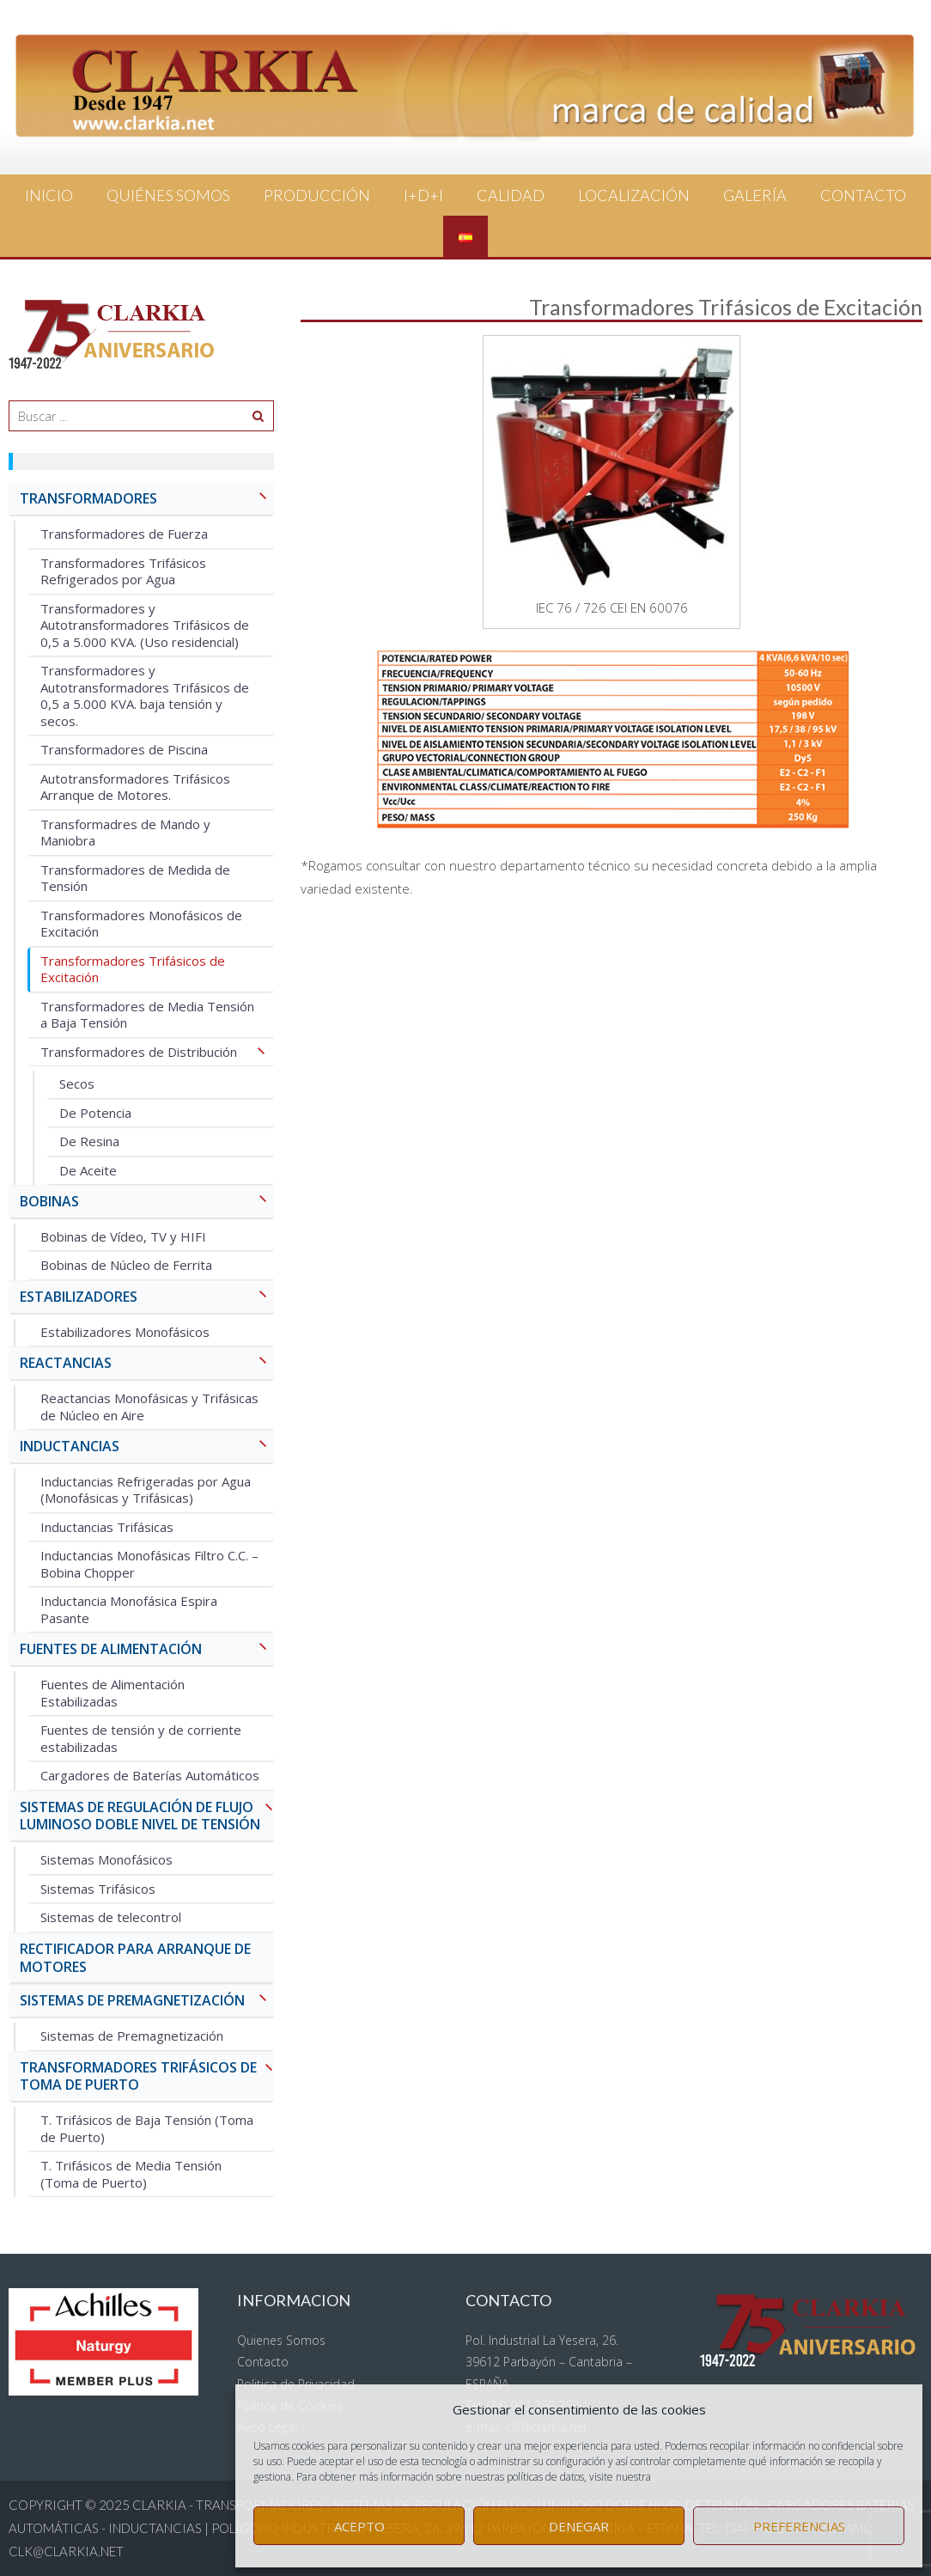 The width and height of the screenshot is (931, 2576). What do you see at coordinates (168, 195) in the screenshot?
I see `Quiénes Somos` at bounding box center [168, 195].